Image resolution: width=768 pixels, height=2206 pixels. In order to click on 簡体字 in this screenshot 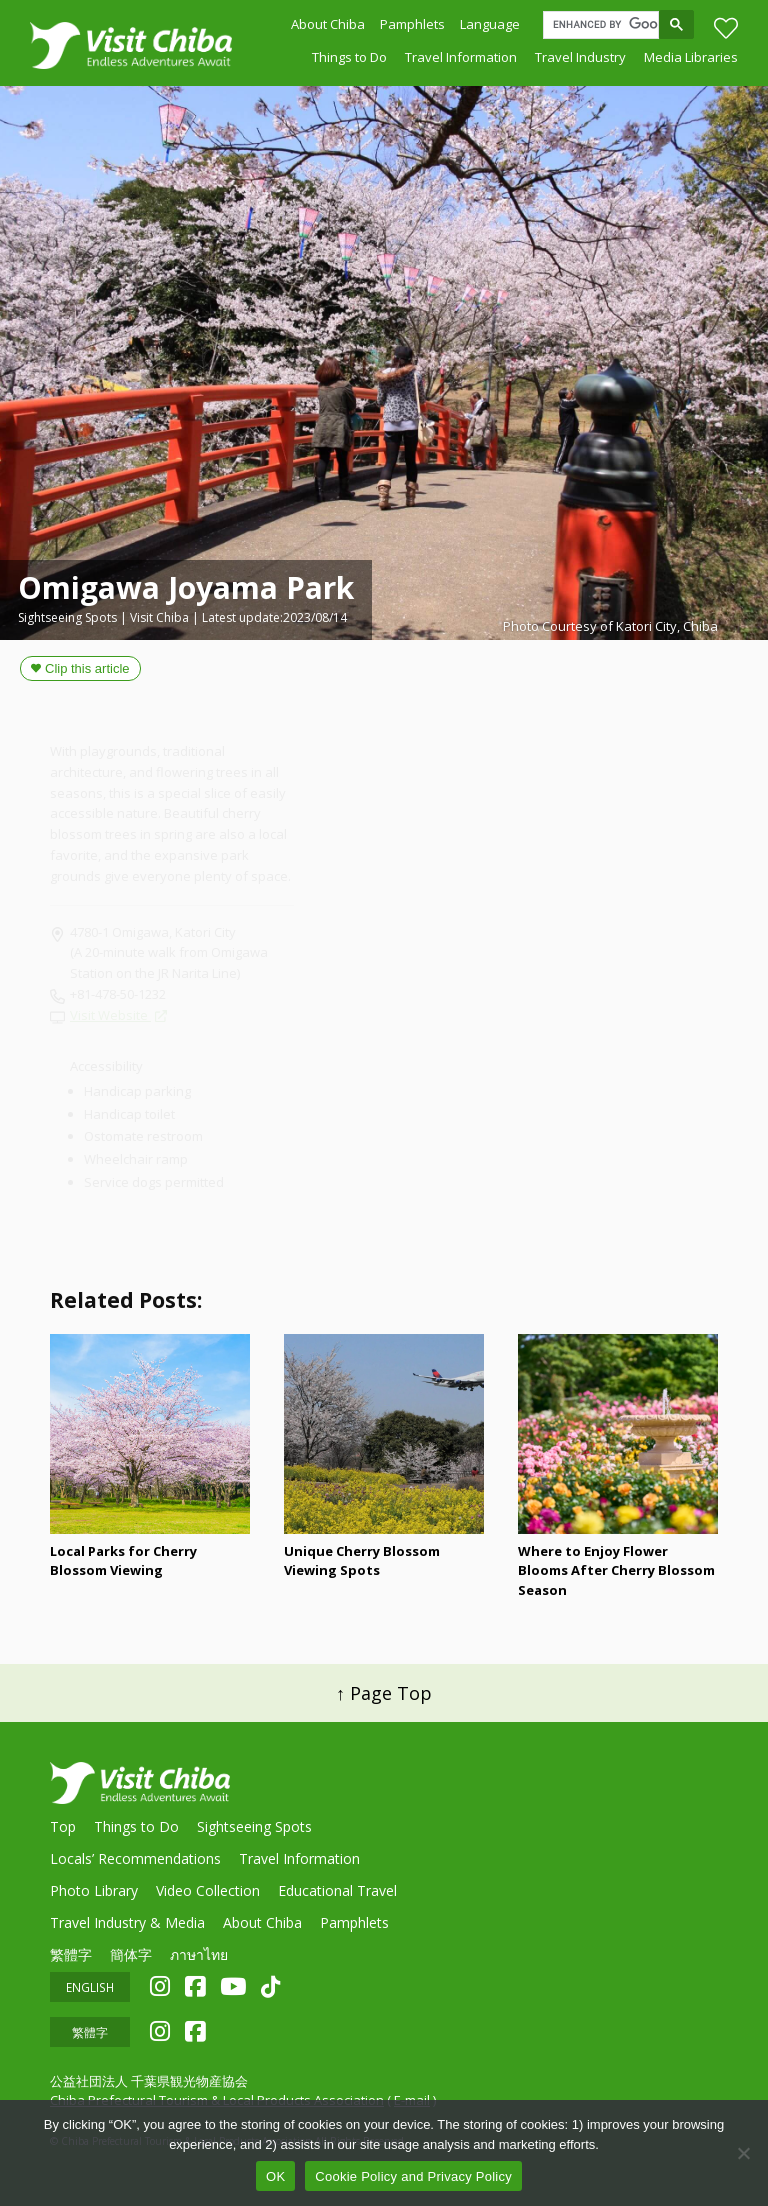, I will do `click(131, 1954)`.